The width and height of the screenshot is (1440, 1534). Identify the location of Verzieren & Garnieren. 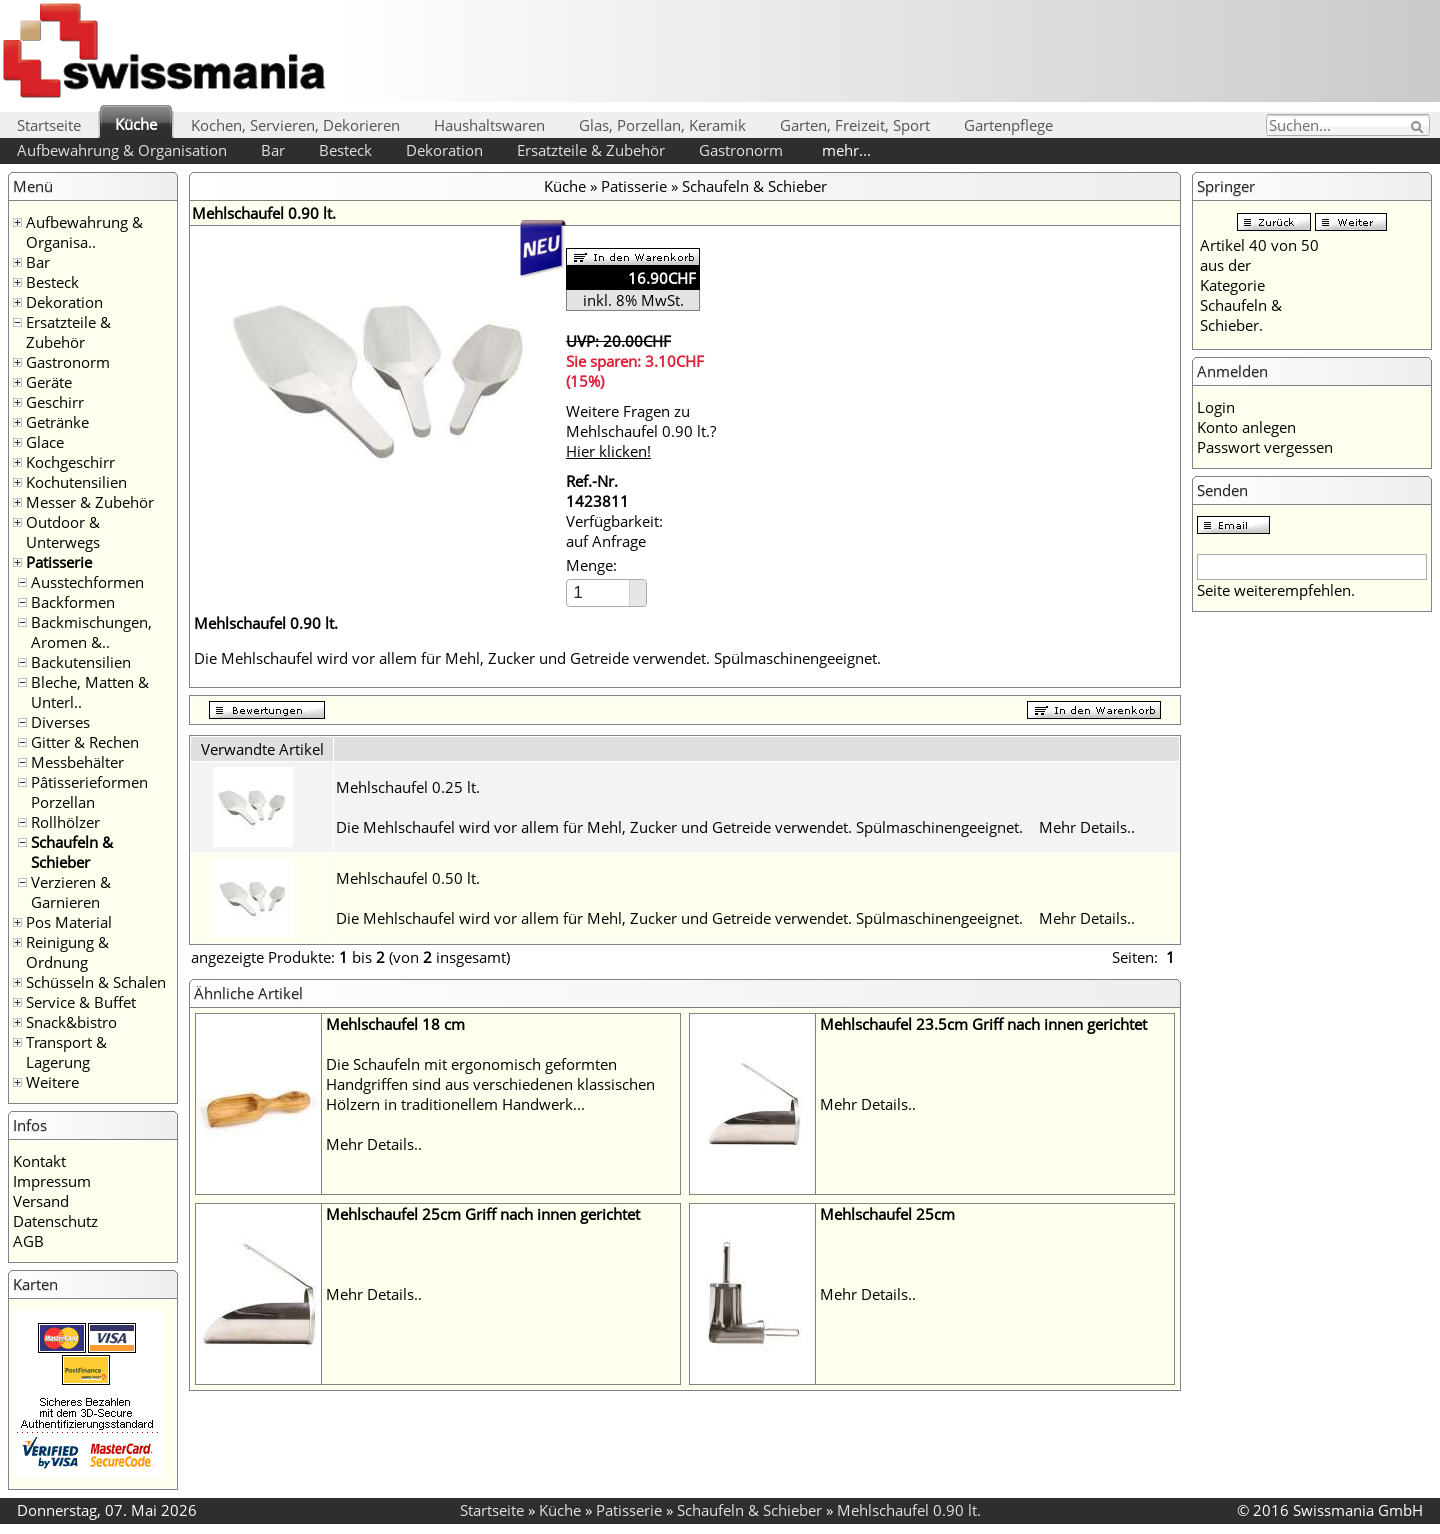
(71, 892).